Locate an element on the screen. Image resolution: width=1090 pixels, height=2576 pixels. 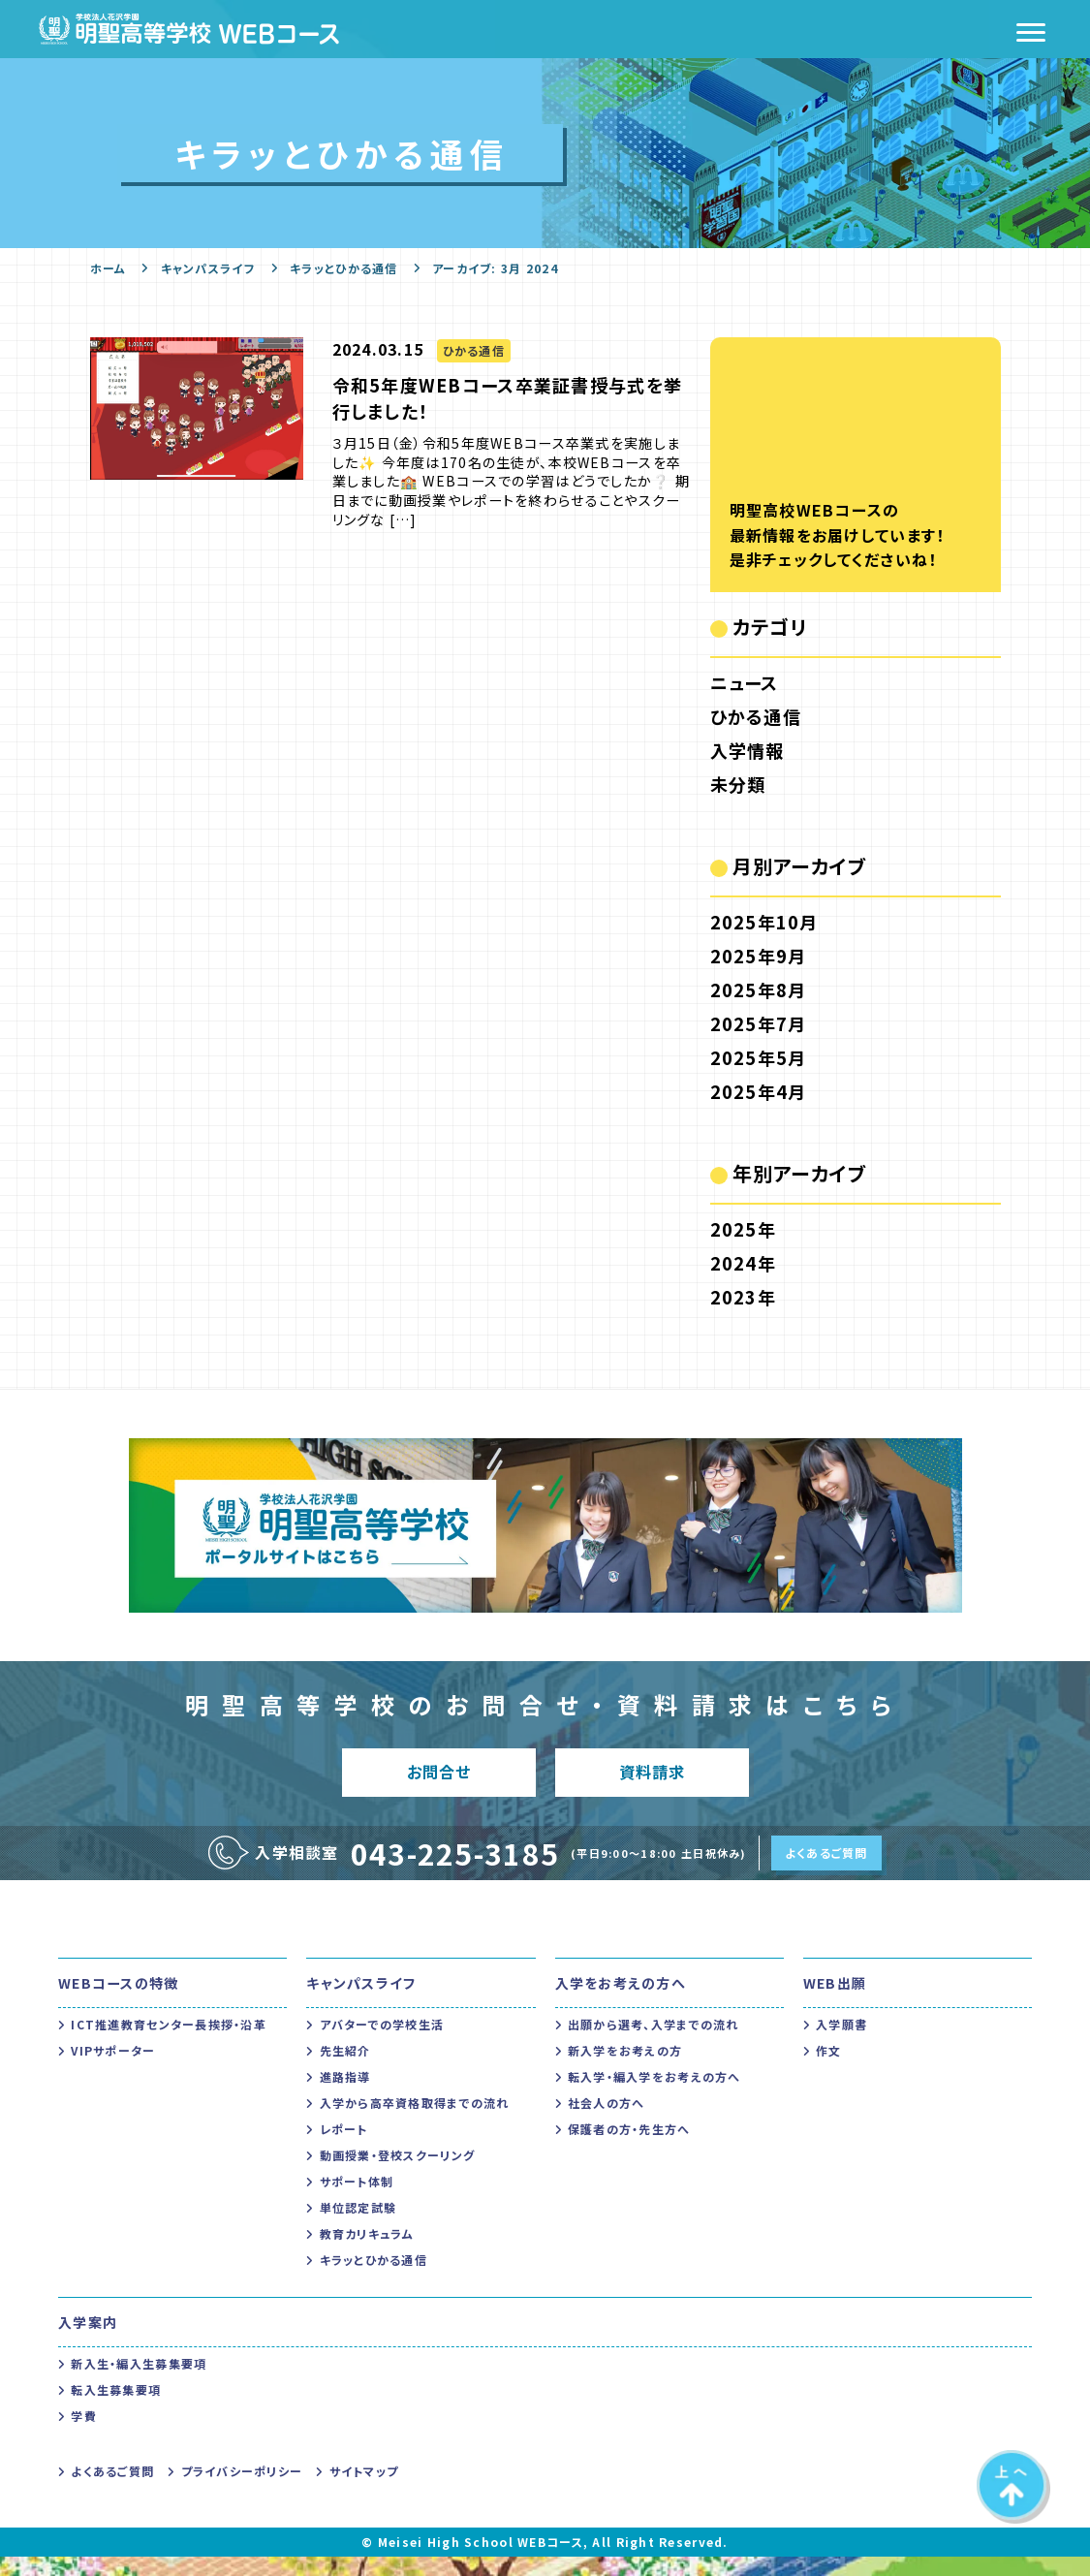
サイトマップ is located at coordinates (364, 2490).